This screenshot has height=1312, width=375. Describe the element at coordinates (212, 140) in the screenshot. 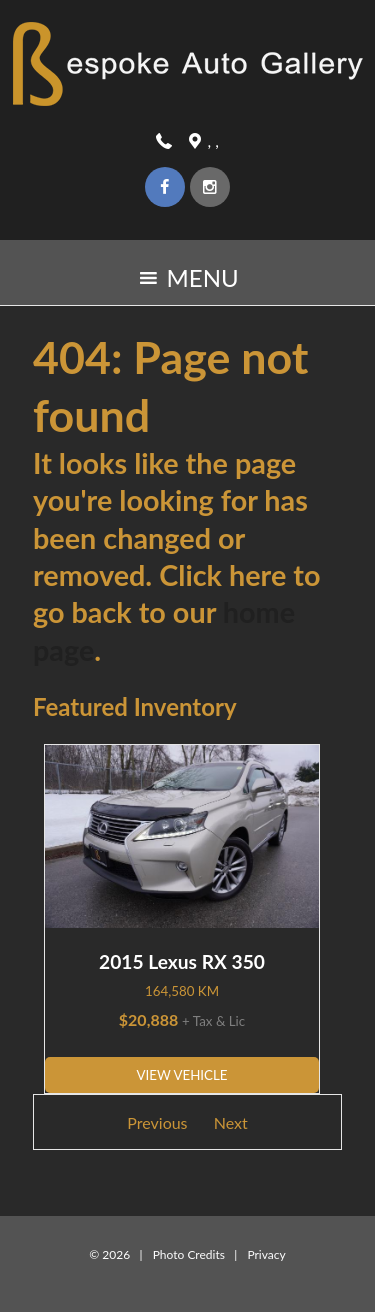

I see `, ,` at that location.